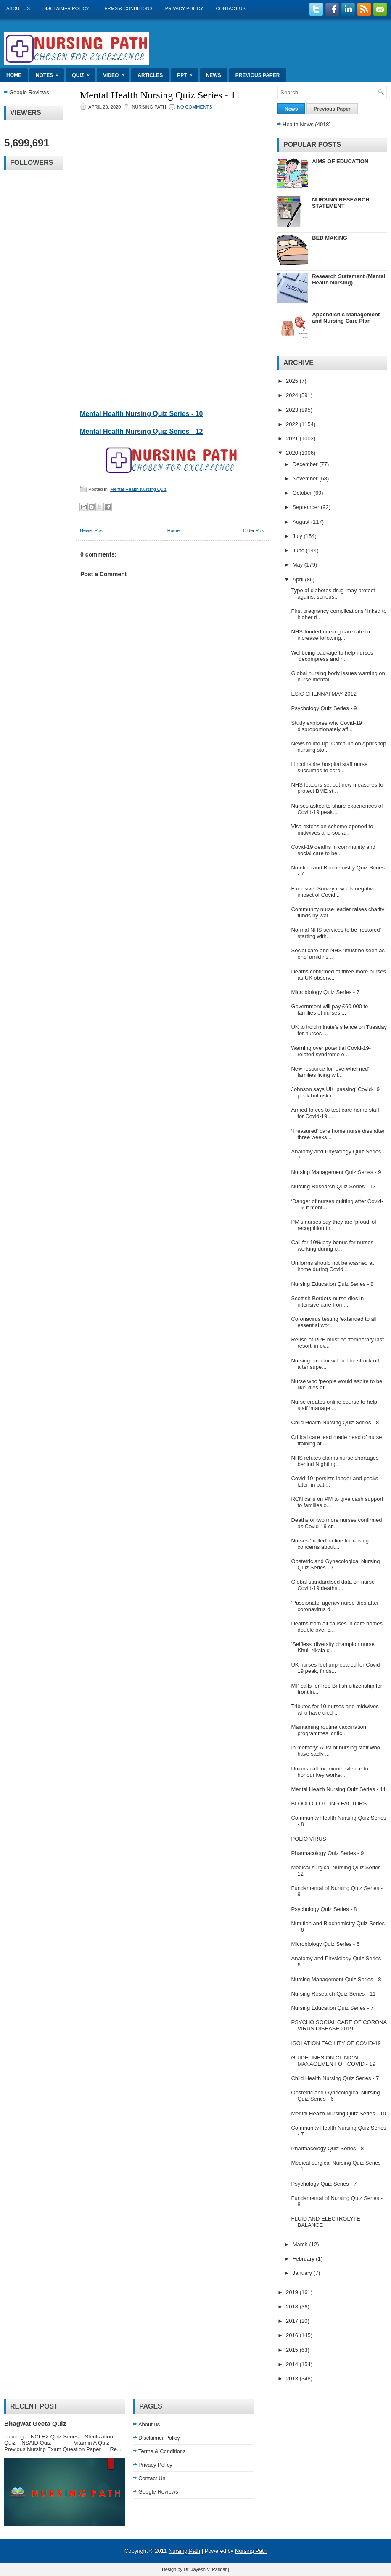  What do you see at coordinates (231, 8) in the screenshot?
I see `Contact Us` at bounding box center [231, 8].